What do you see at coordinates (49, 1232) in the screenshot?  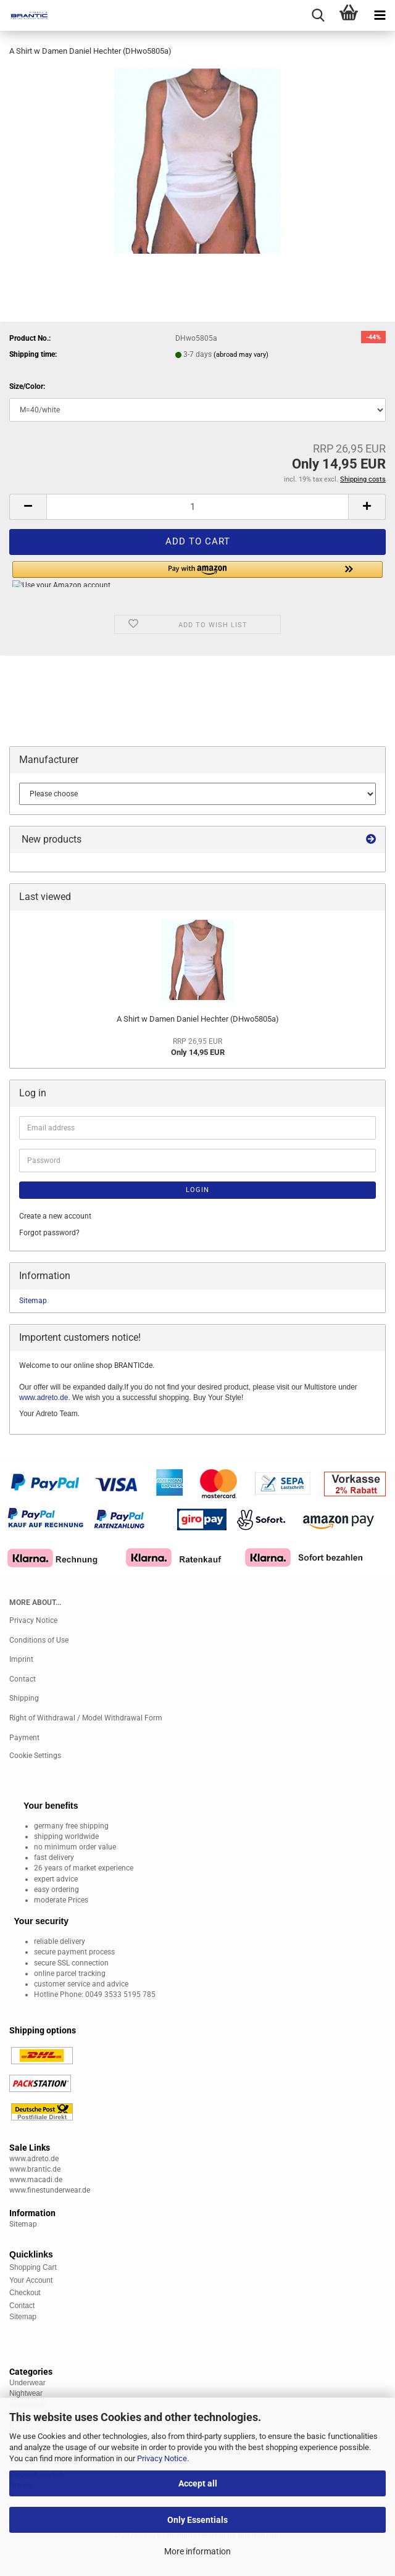 I see `Forgot password?` at bounding box center [49, 1232].